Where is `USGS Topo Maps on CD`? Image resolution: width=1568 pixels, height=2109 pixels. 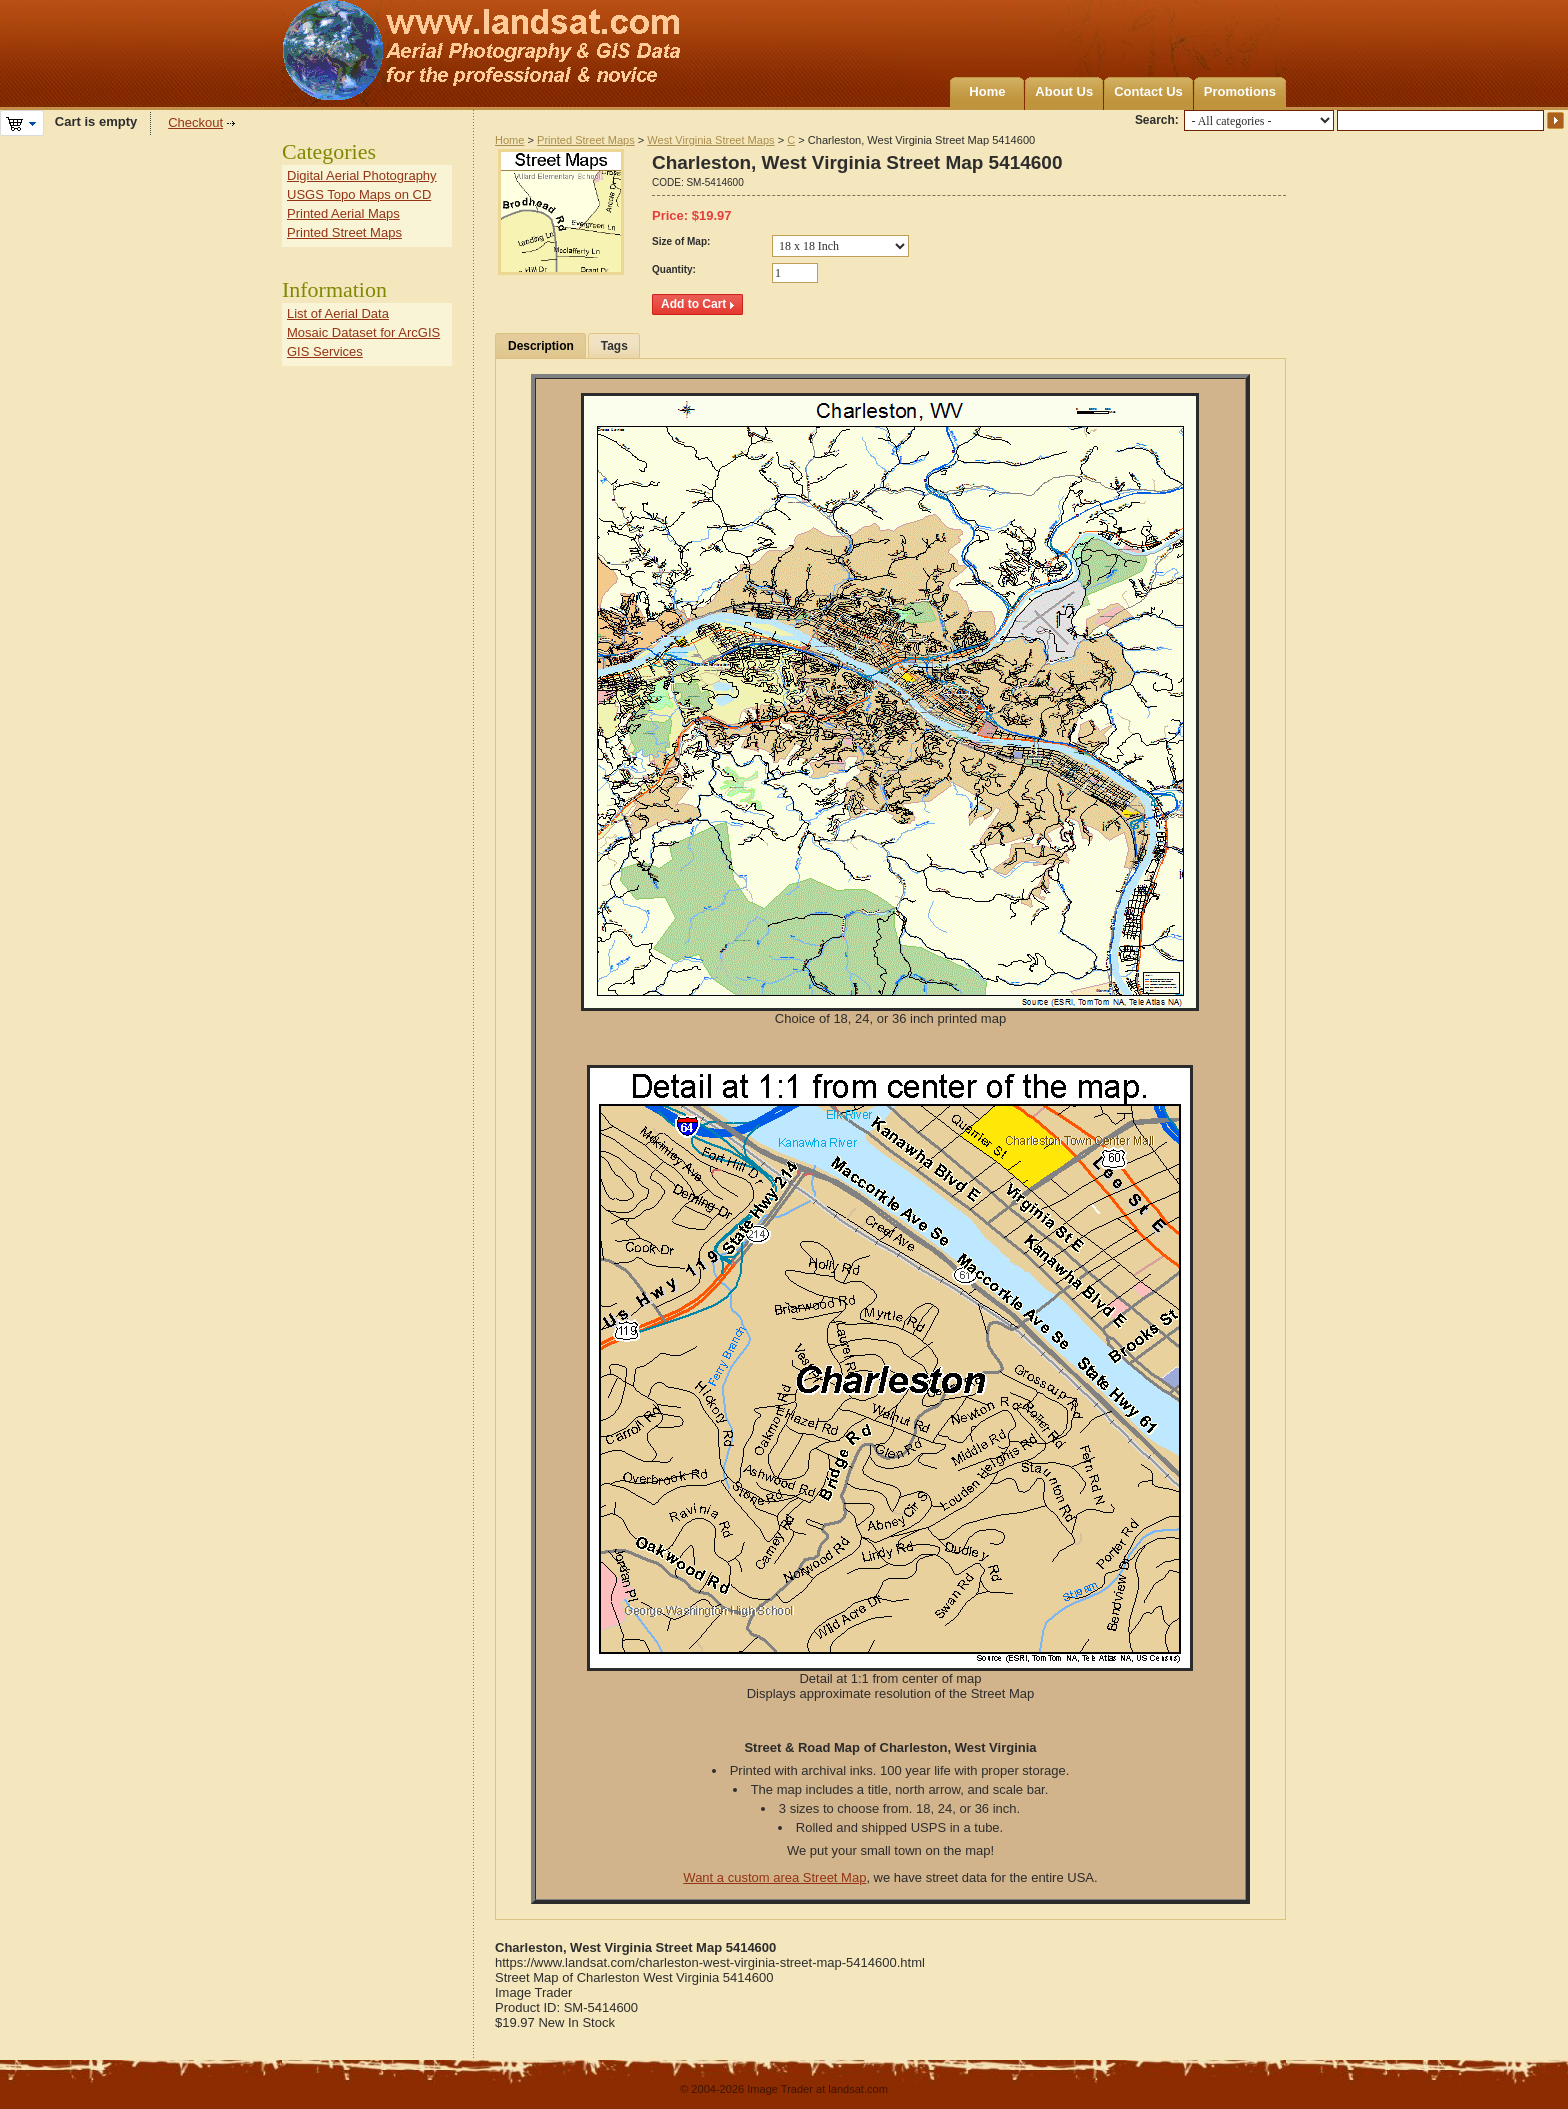
USGS Topo Maps on CD is located at coordinates (359, 194).